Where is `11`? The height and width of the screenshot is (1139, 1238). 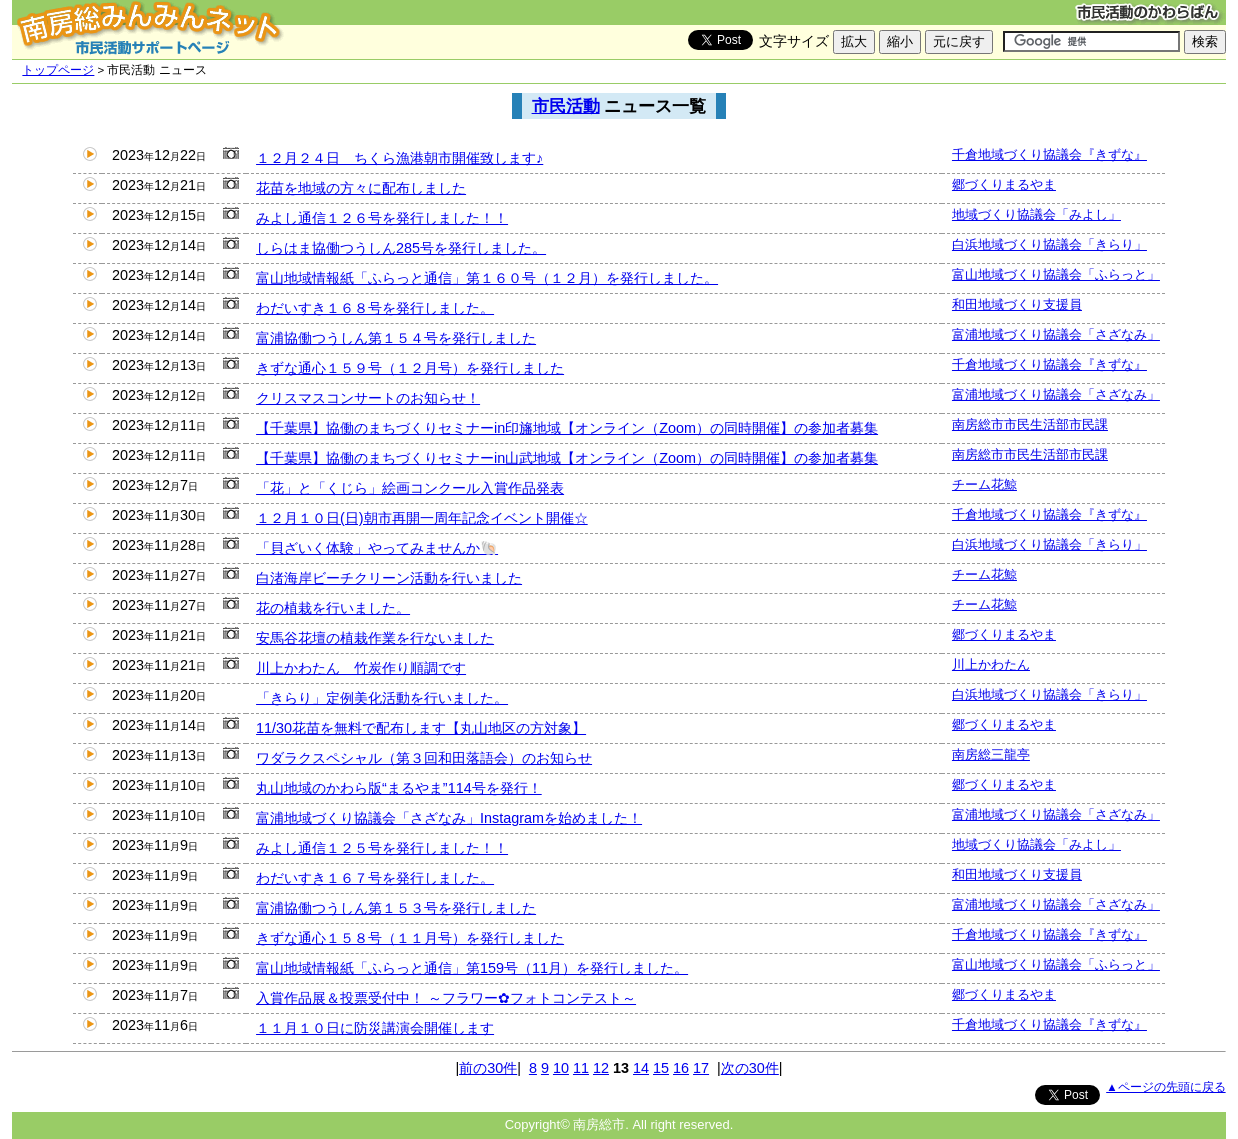
11 is located at coordinates (581, 1068).